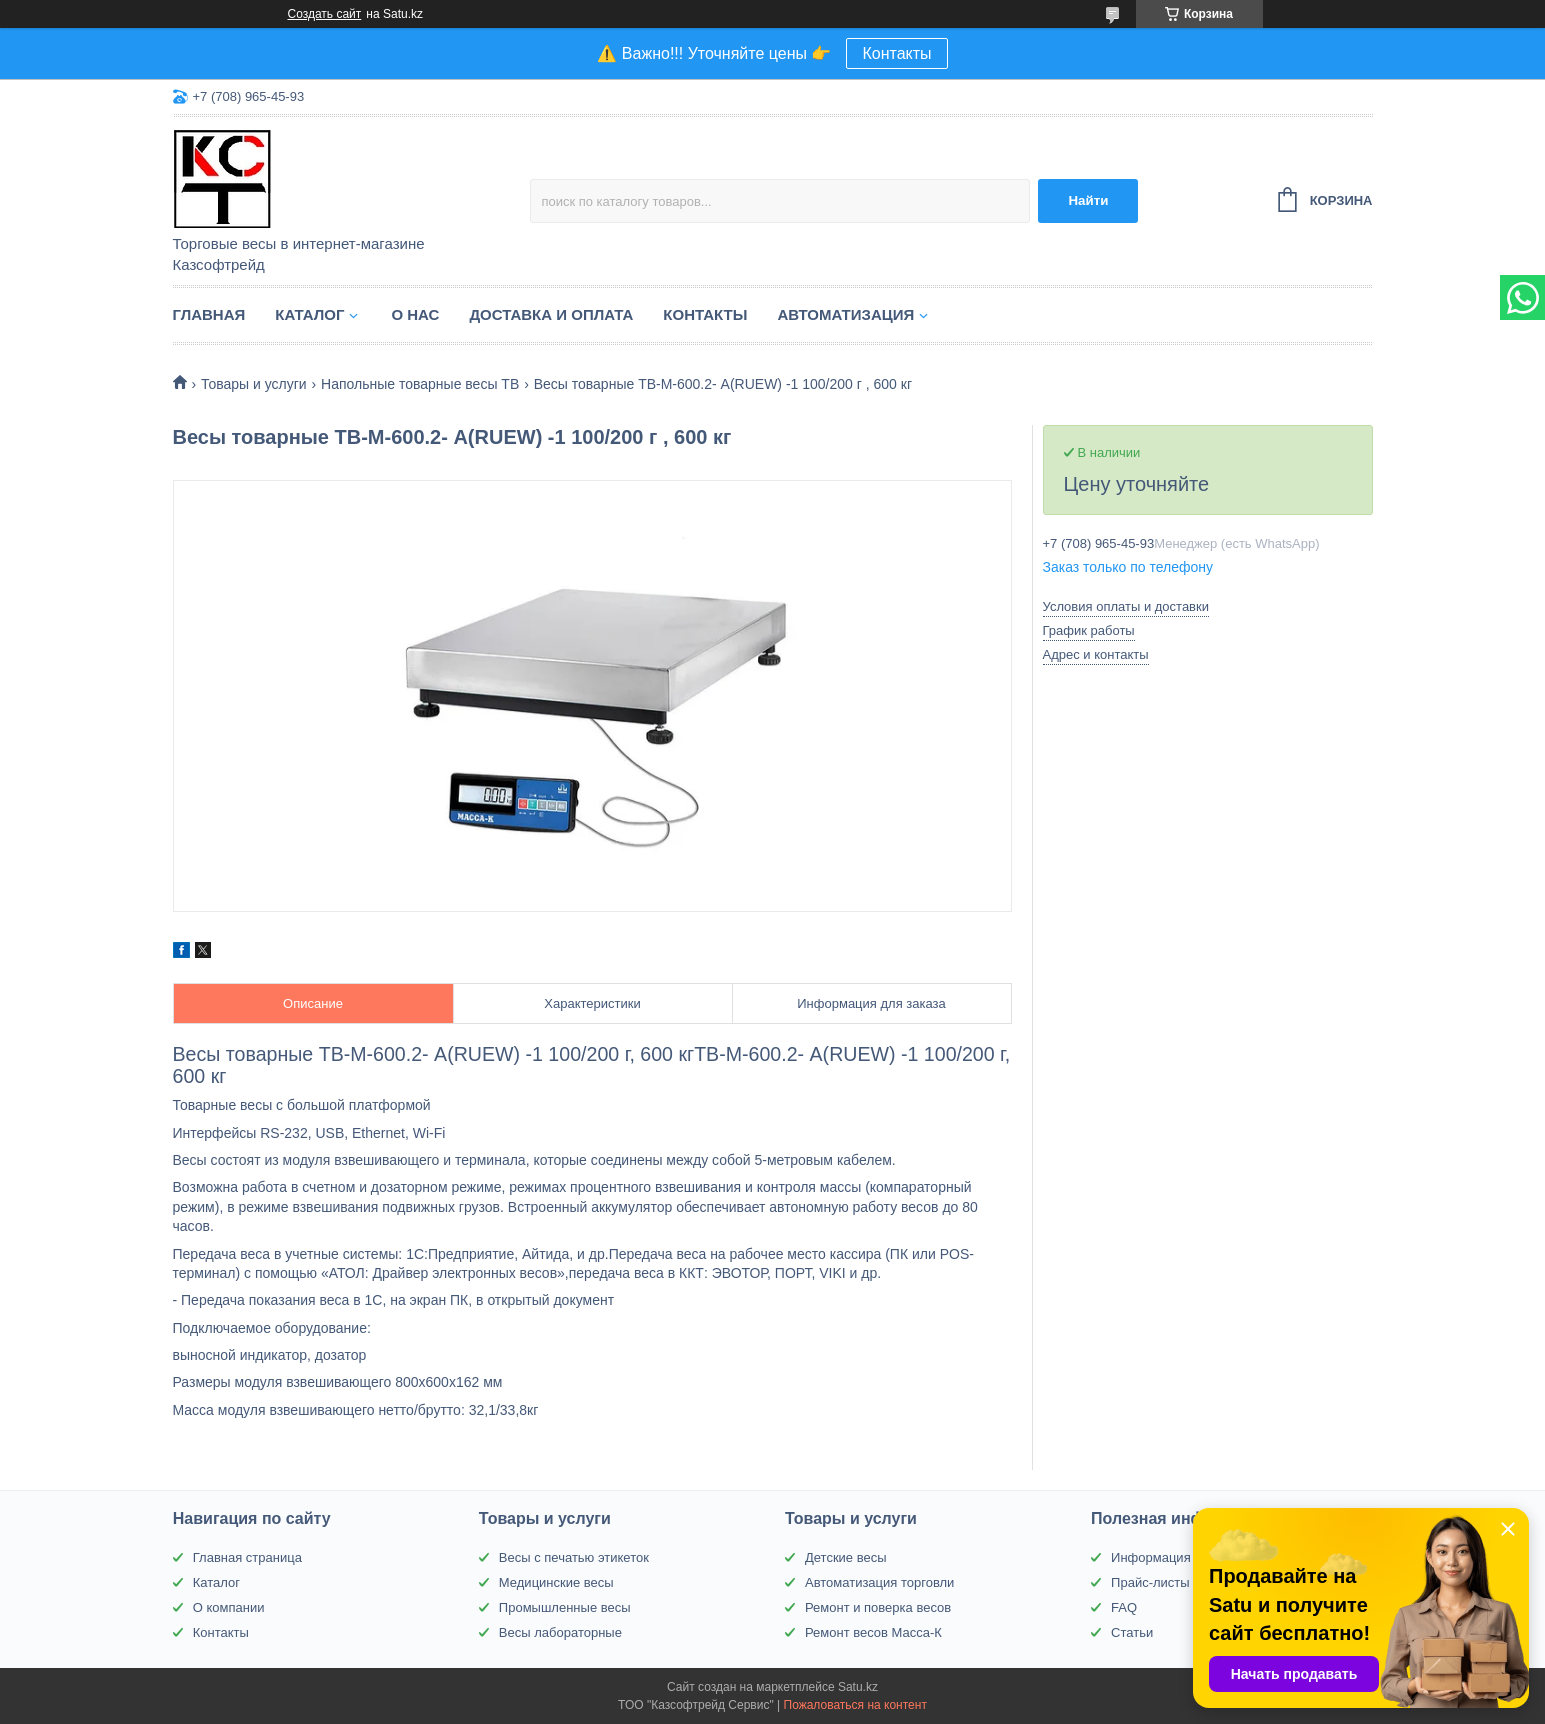  I want to click on Медицинские весы, so click(556, 1582).